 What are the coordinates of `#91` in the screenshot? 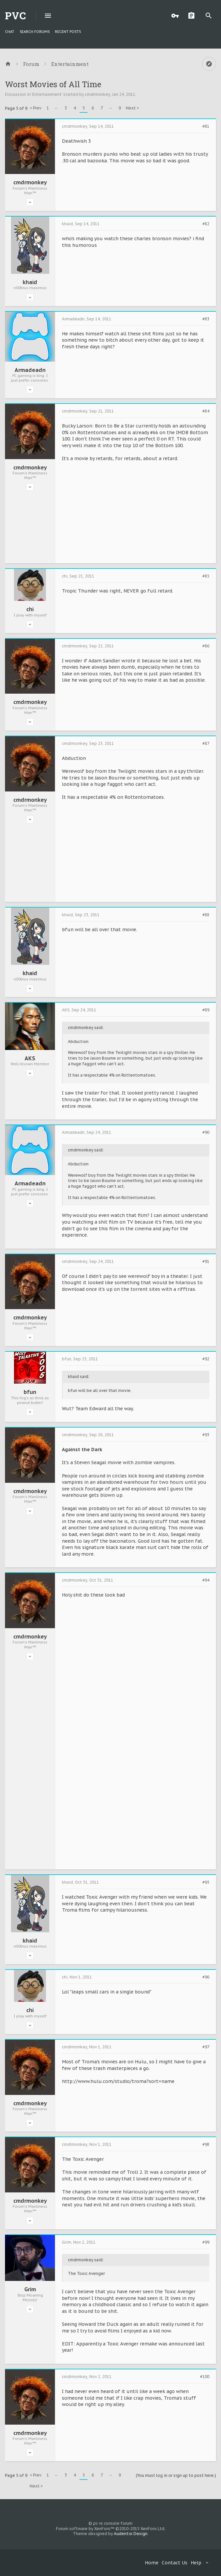 It's located at (205, 1261).